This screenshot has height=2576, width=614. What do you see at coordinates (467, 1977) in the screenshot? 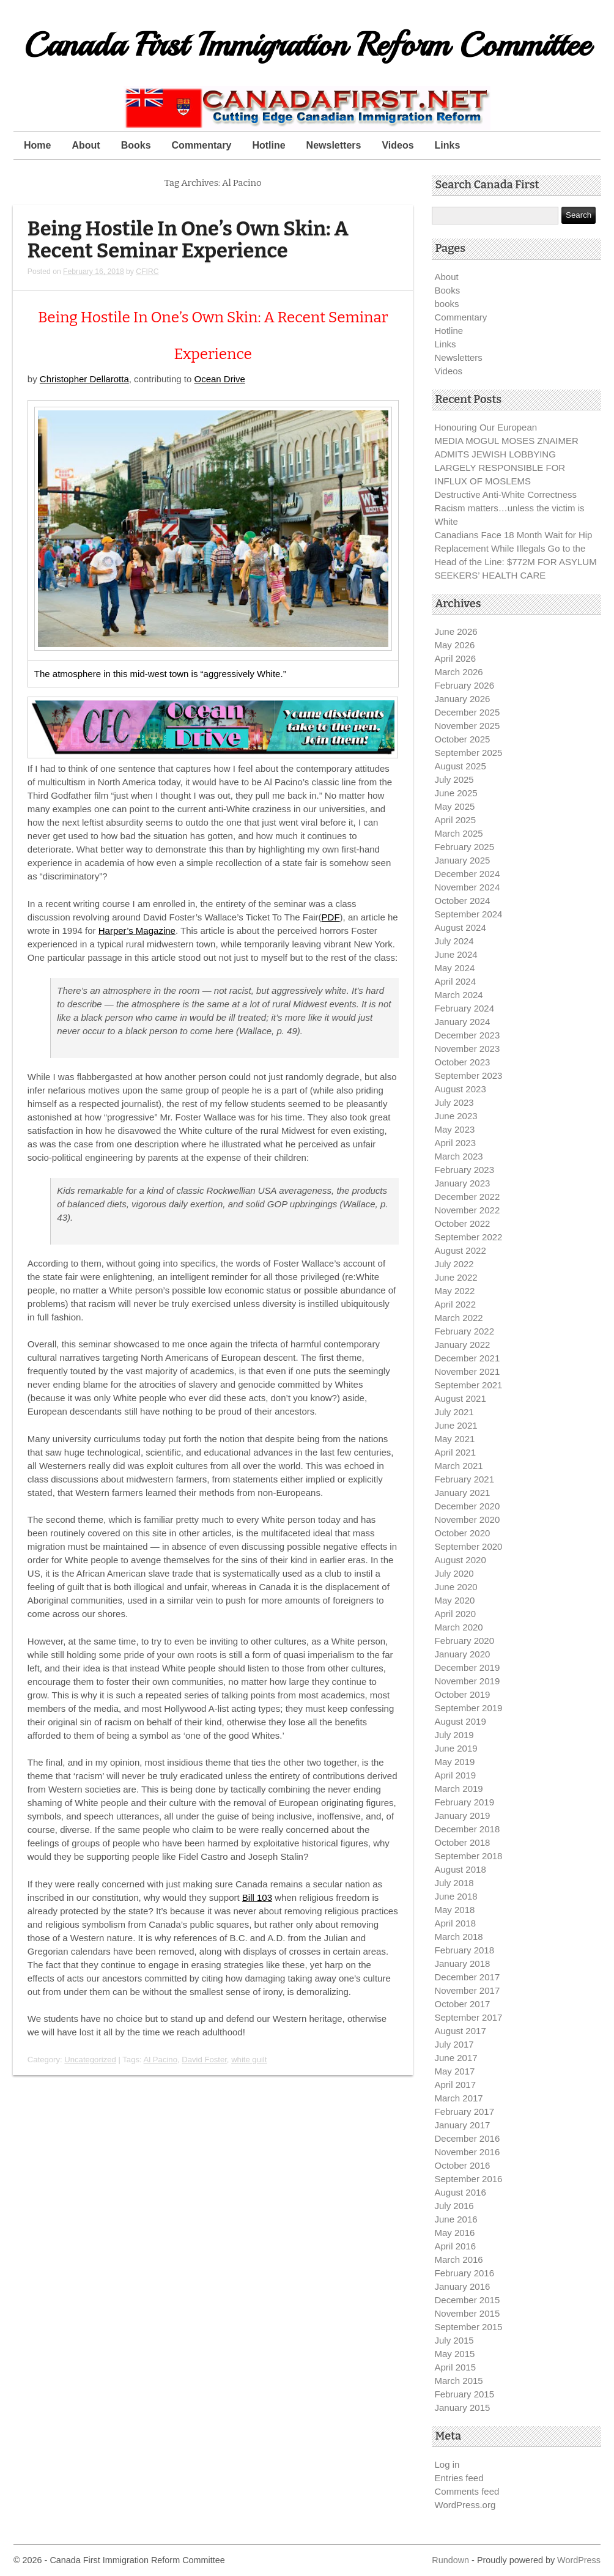
I see `December 2017` at bounding box center [467, 1977].